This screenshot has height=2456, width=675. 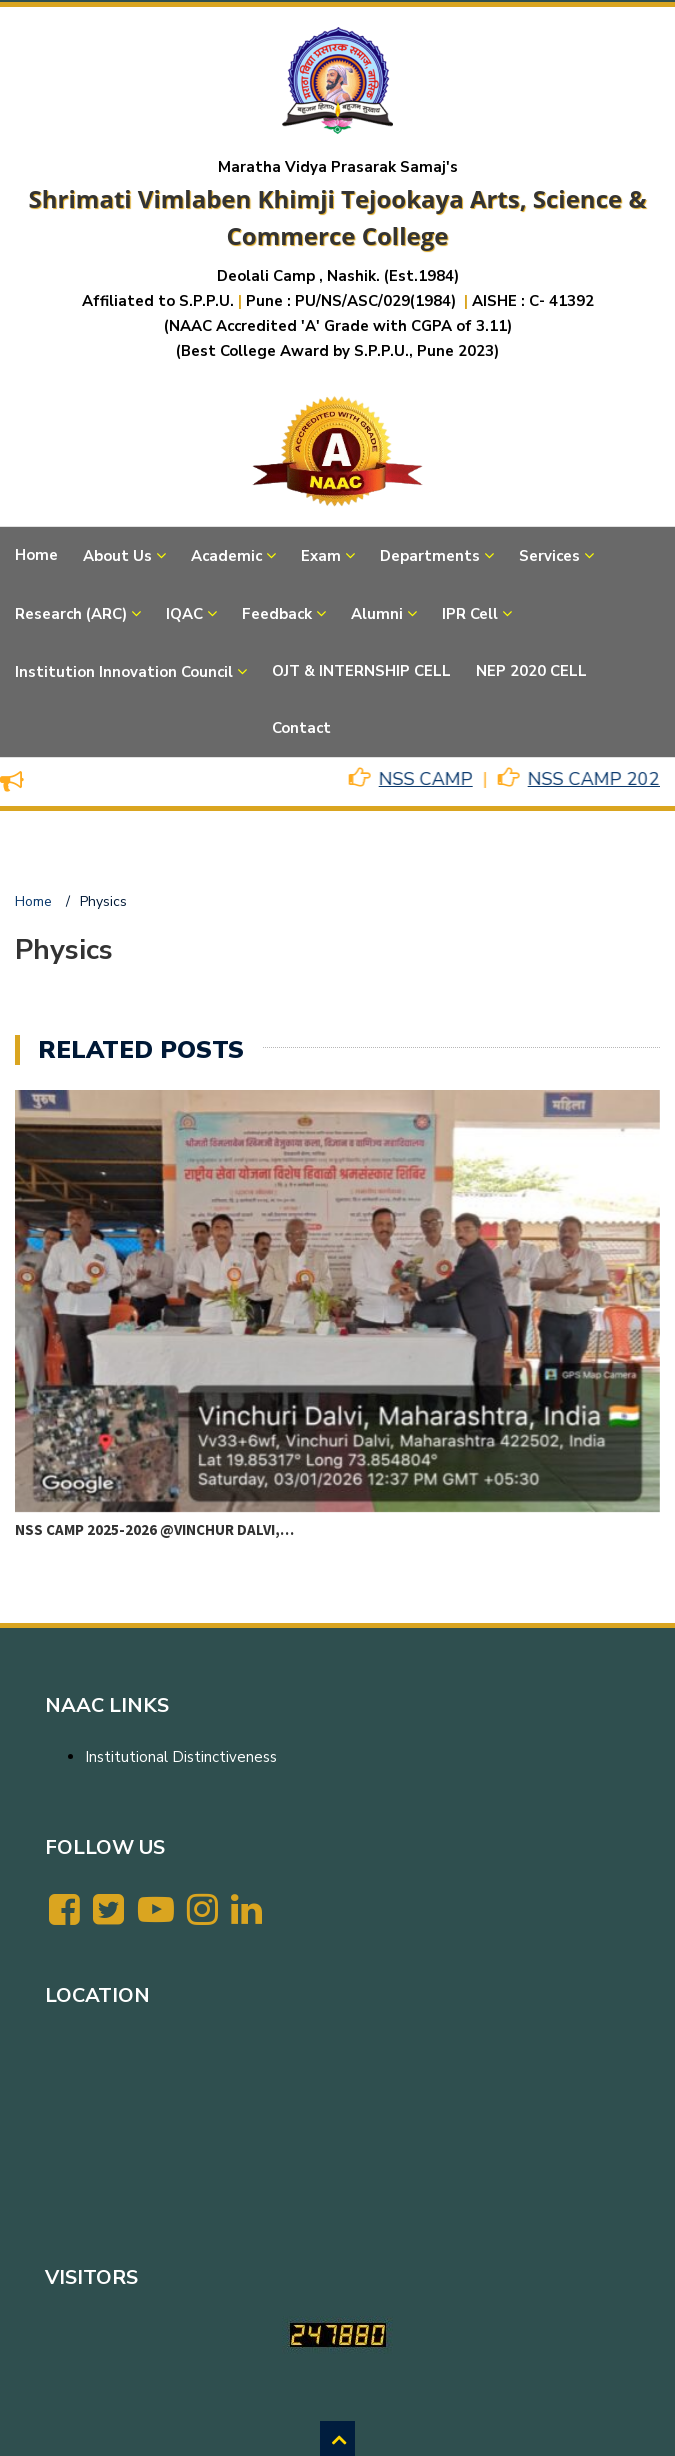 I want to click on Exam, so click(x=321, y=556).